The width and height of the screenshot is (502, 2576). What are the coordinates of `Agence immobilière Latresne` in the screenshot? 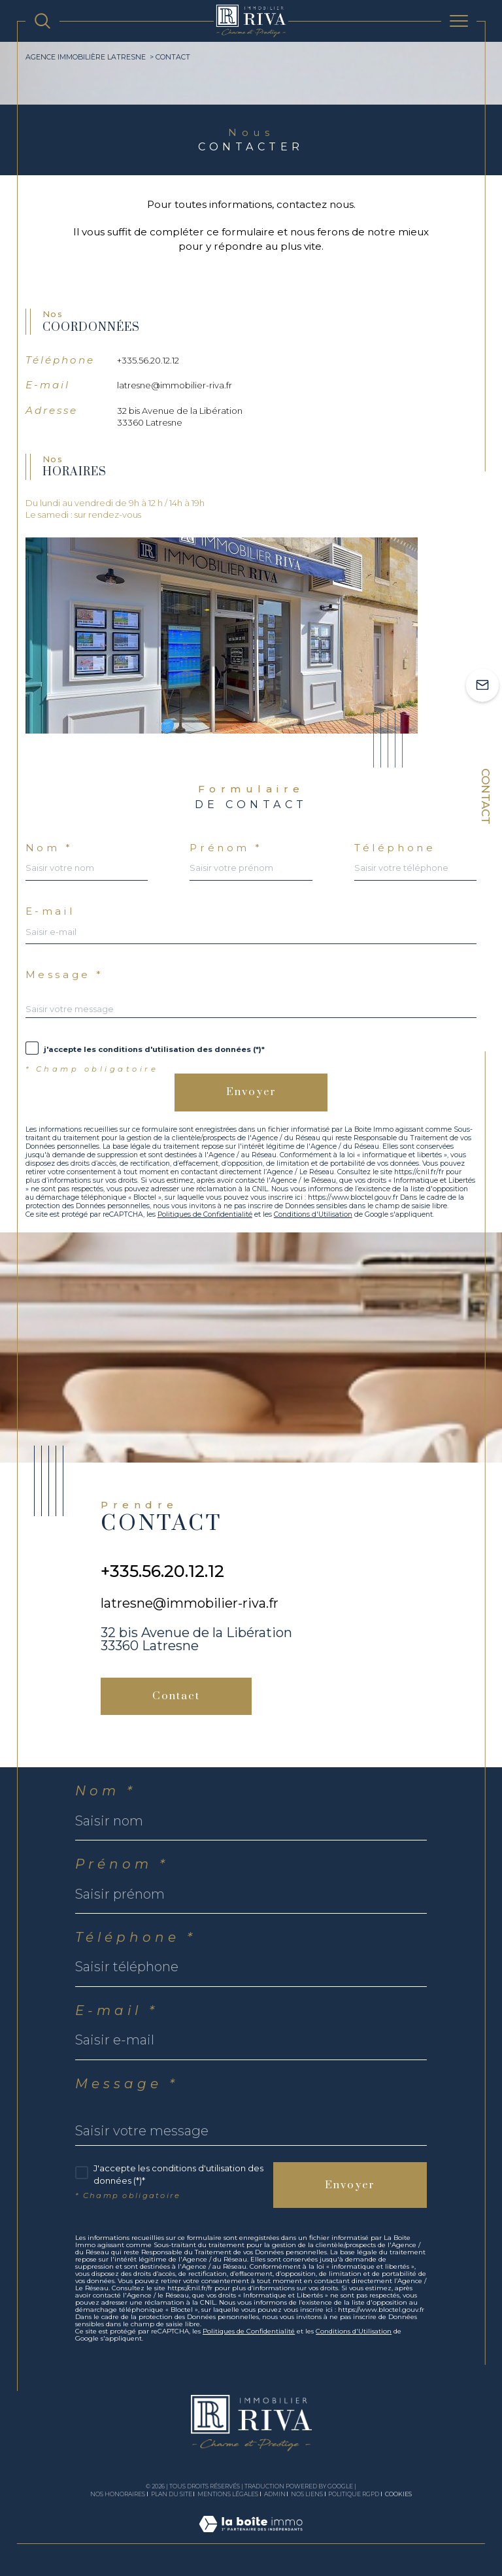 It's located at (85, 57).